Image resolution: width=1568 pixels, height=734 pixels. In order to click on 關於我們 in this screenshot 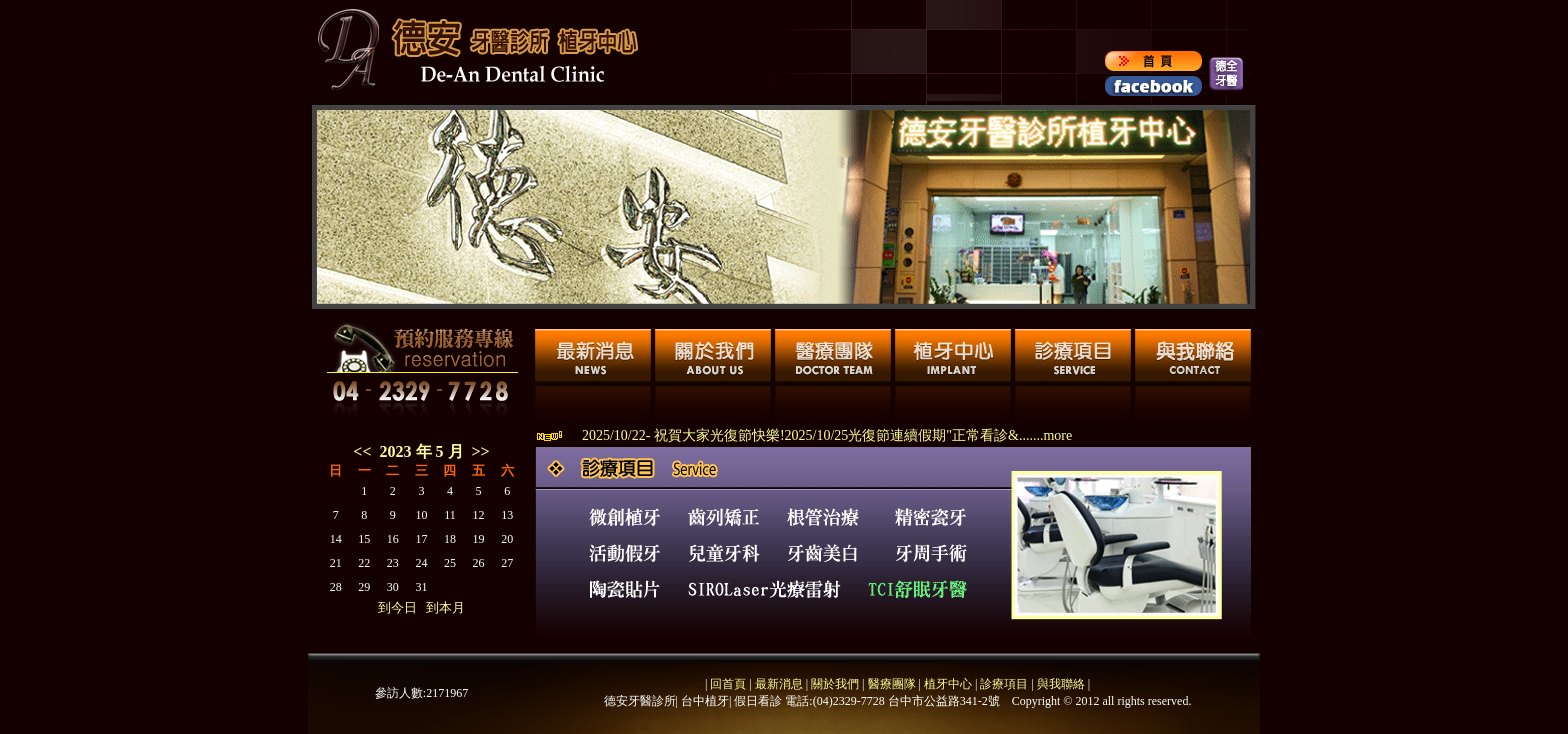, I will do `click(833, 684)`.